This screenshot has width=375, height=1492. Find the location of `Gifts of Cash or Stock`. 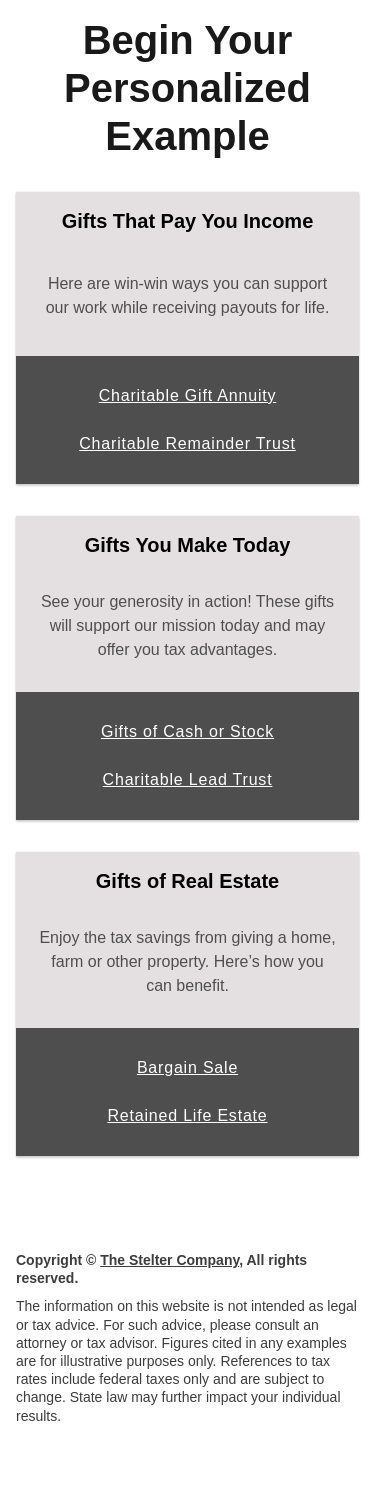

Gifts of Cash or Stock is located at coordinates (187, 731).